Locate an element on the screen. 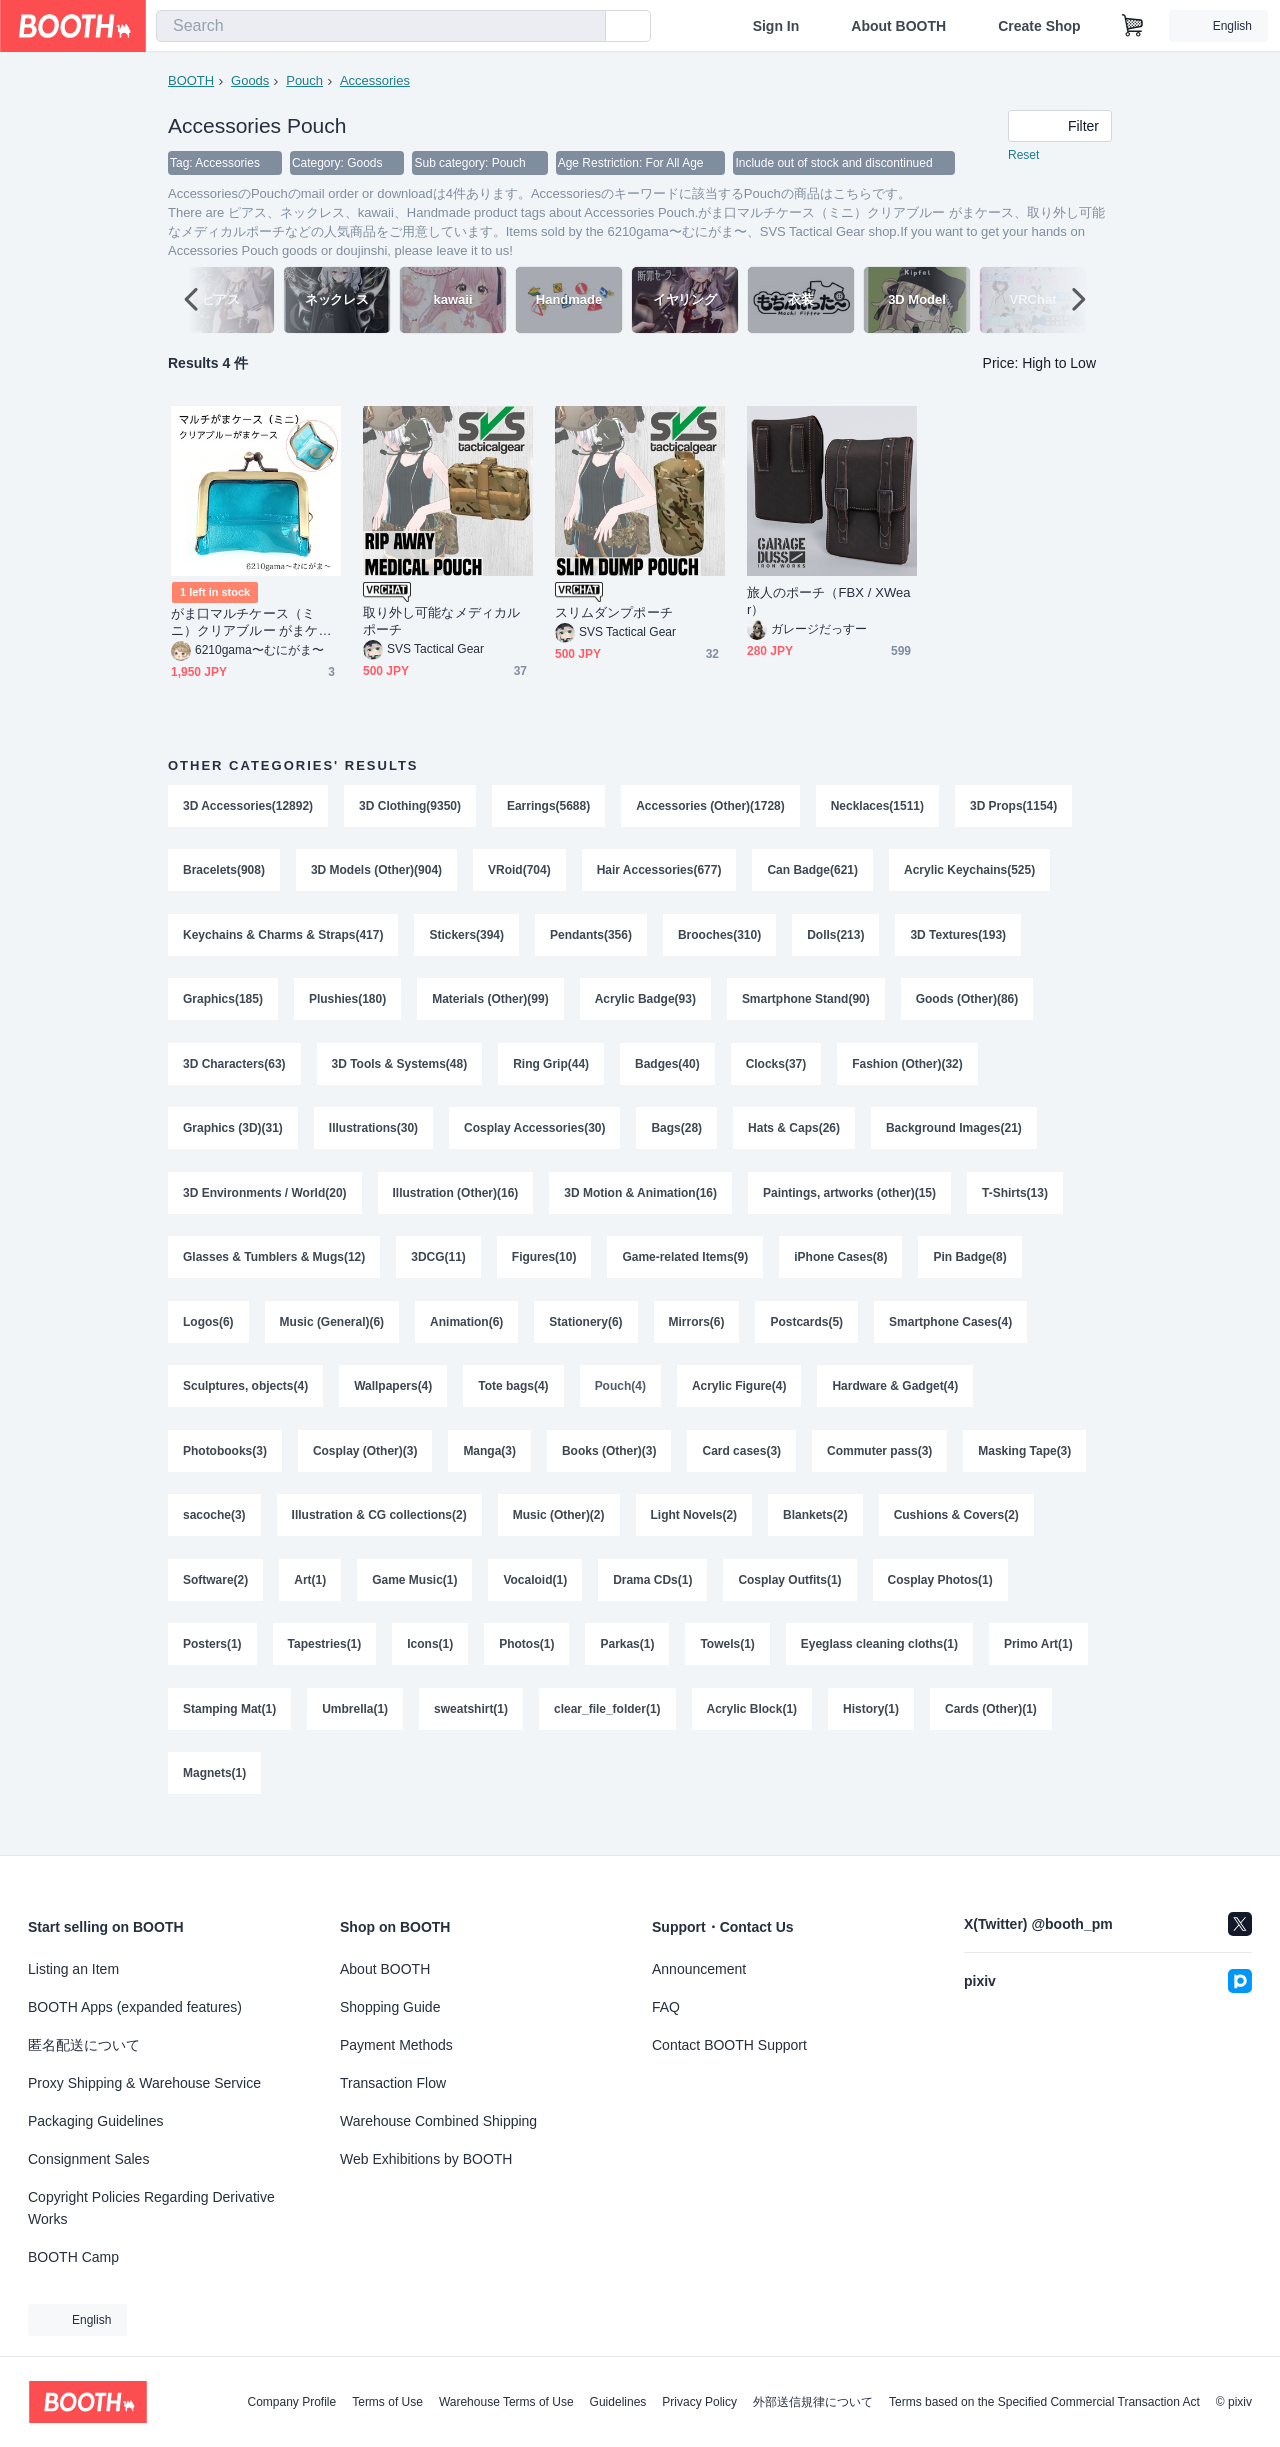 The height and width of the screenshot is (2447, 1280). Payment Methods is located at coordinates (396, 2045).